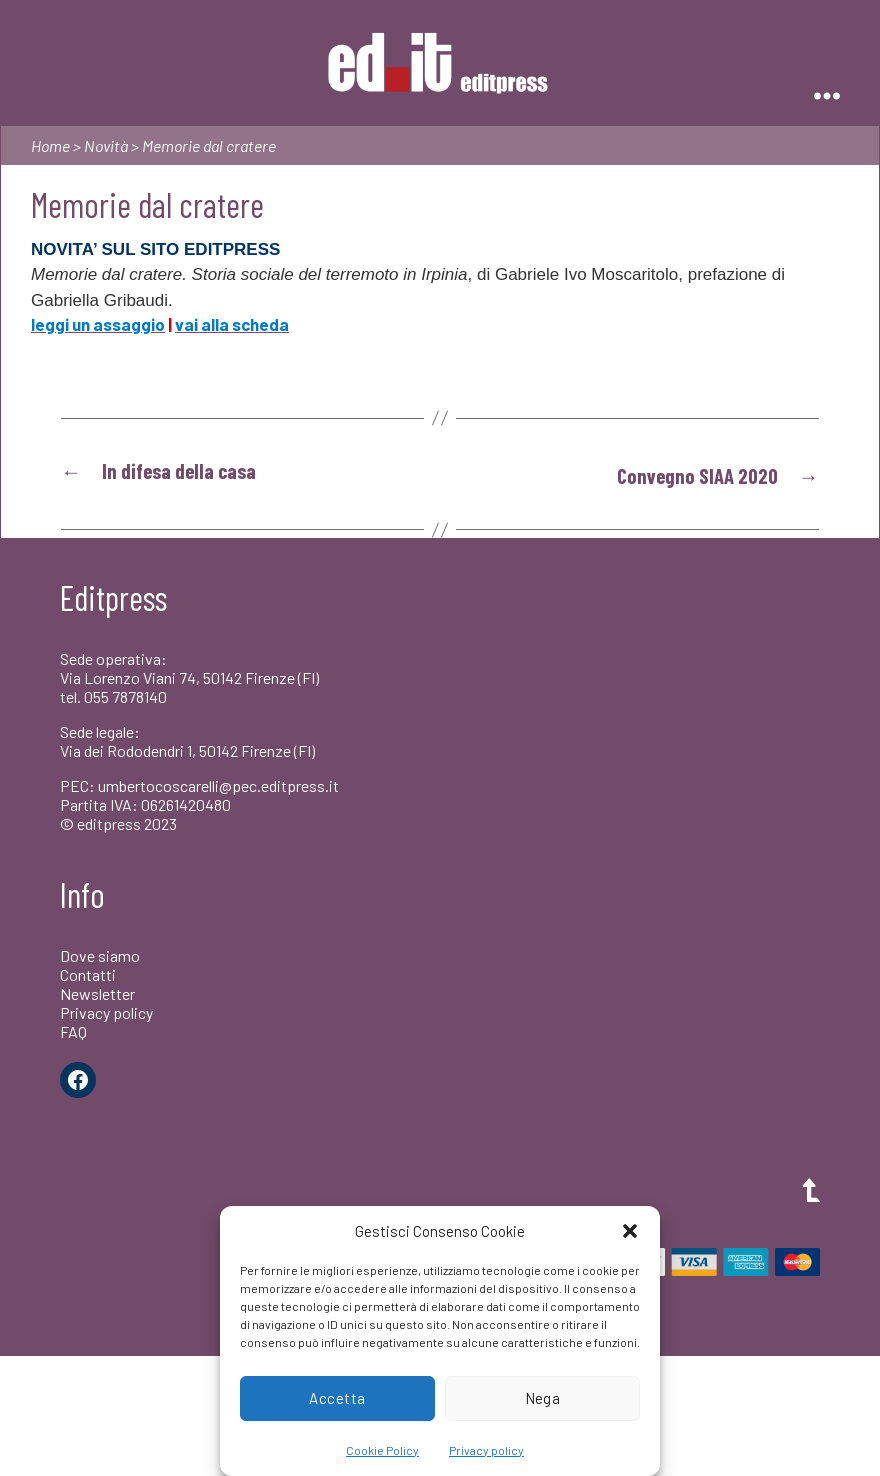 The height and width of the screenshot is (1476, 880). I want to click on Privacy policy, so click(486, 1450).